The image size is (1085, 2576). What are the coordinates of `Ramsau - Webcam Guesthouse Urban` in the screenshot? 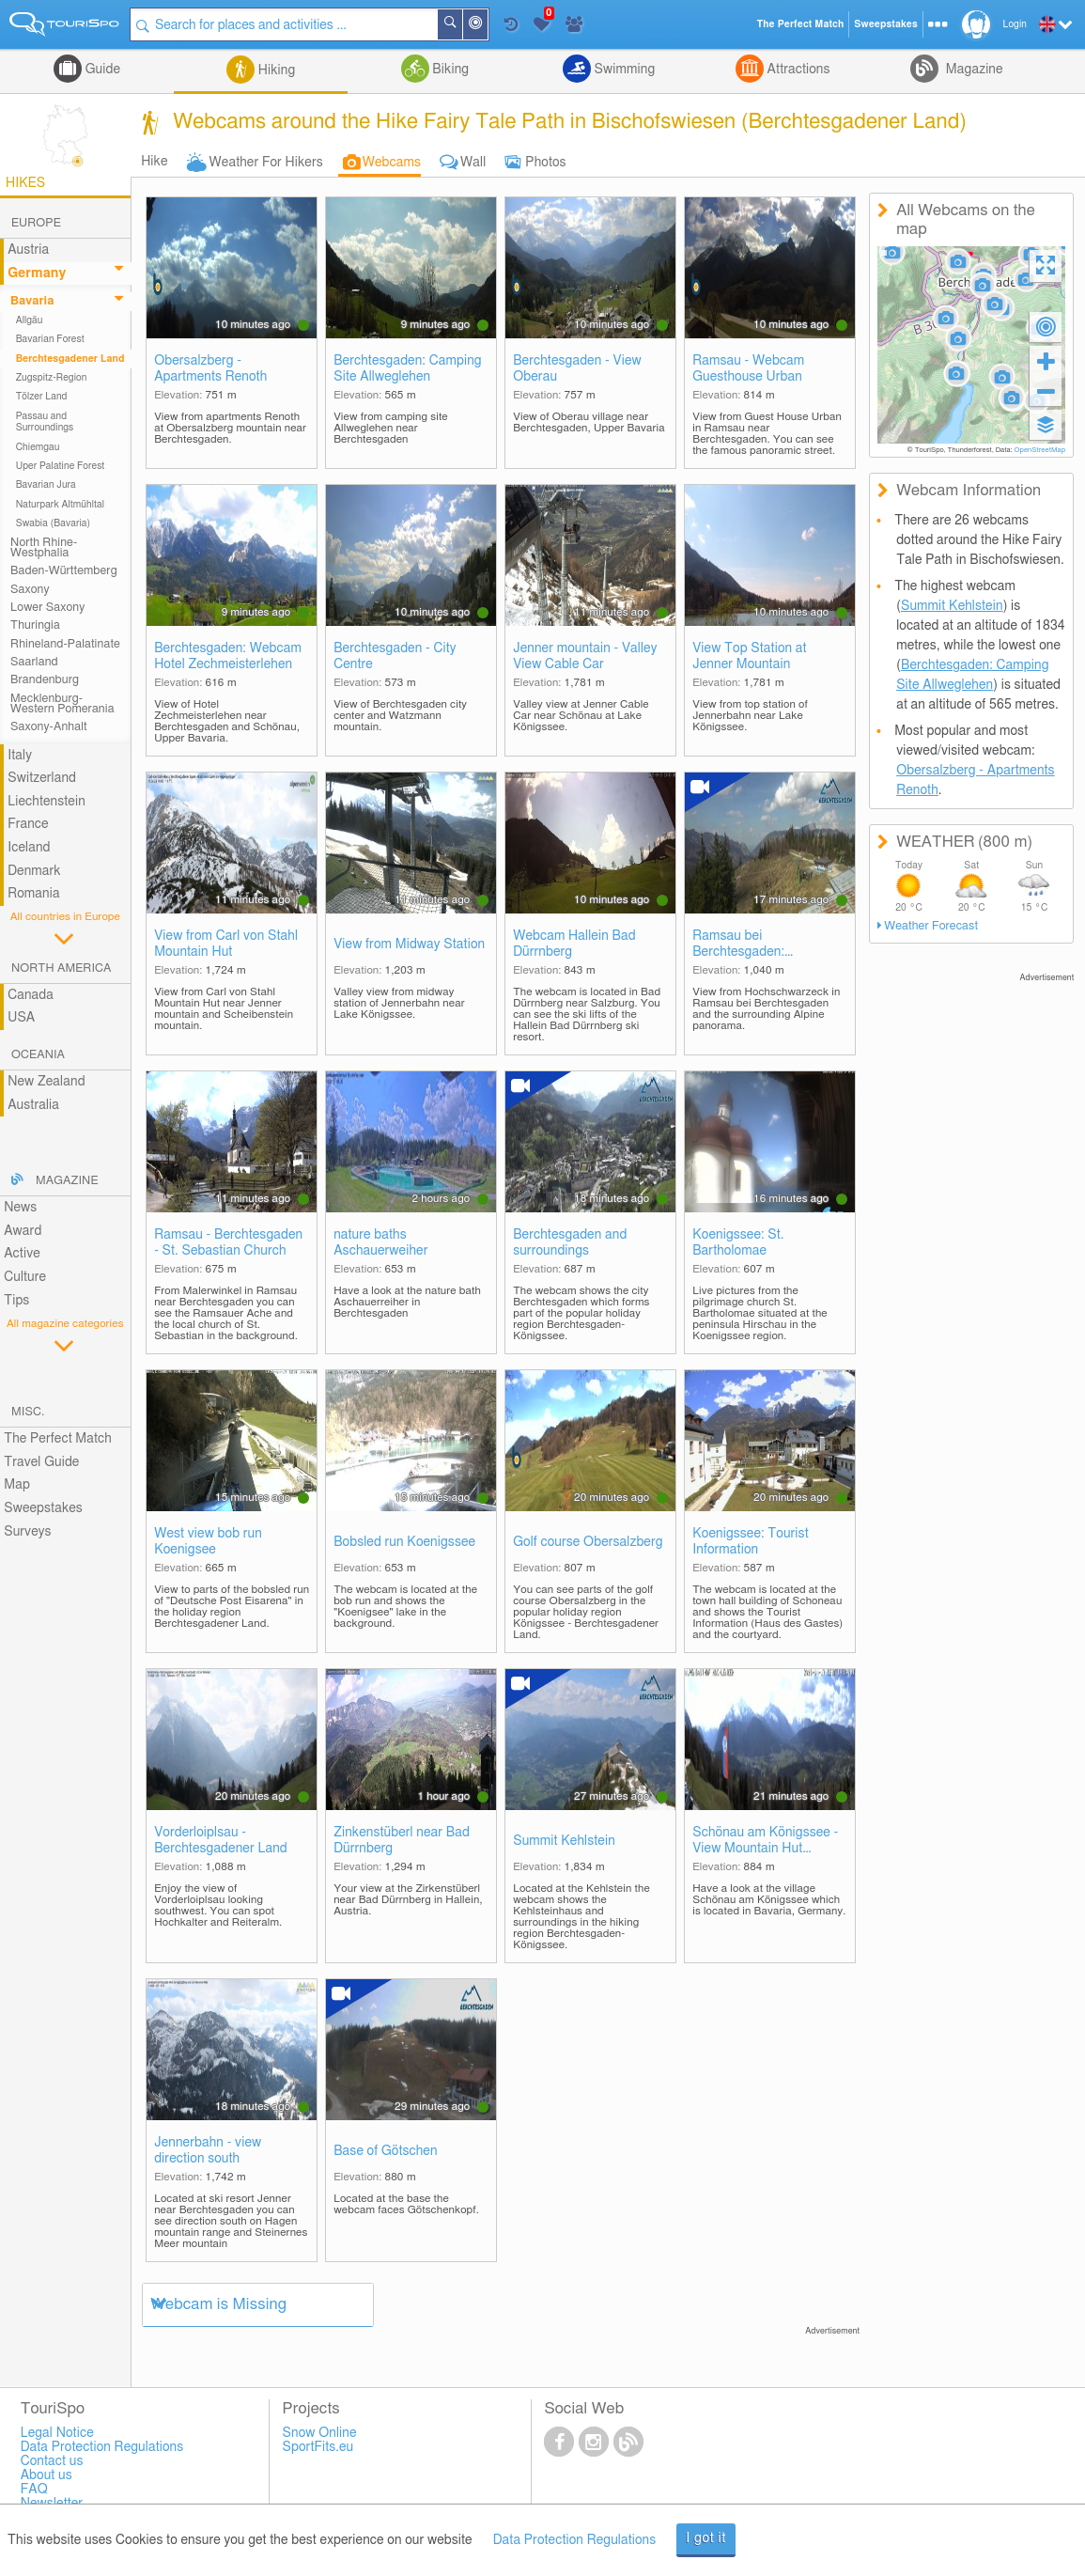 It's located at (748, 368).